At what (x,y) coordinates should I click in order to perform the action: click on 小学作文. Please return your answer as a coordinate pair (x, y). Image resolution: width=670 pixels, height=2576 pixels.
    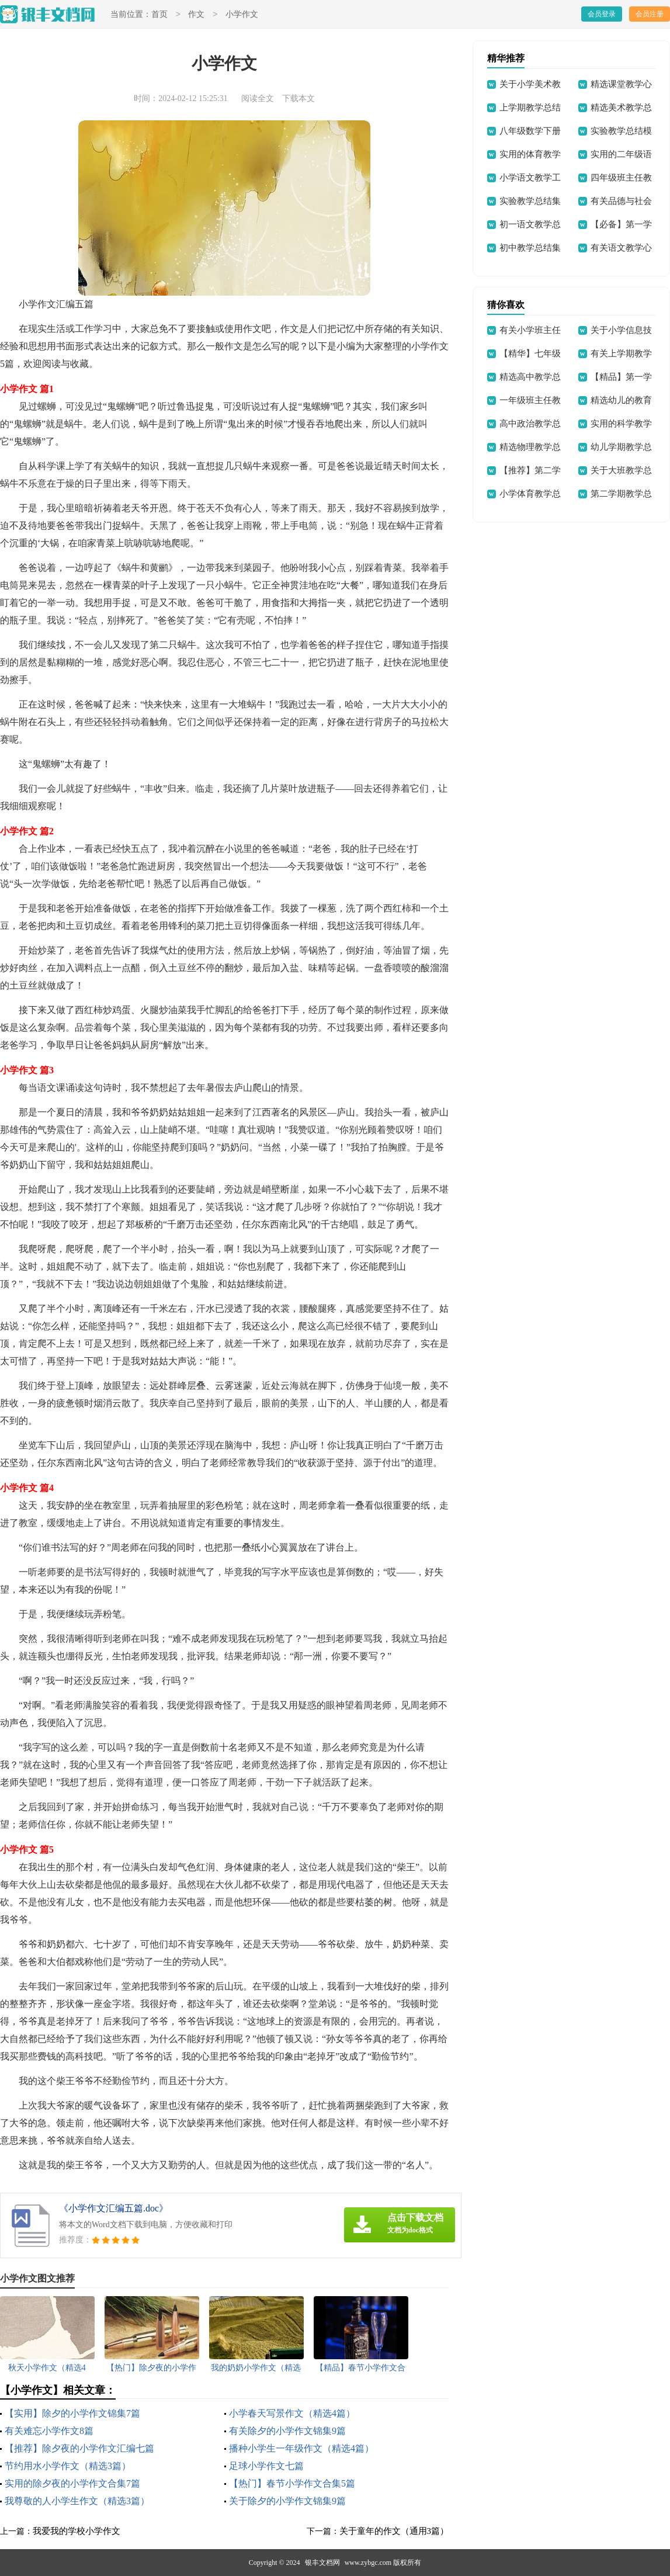
    Looking at the image, I should click on (241, 15).